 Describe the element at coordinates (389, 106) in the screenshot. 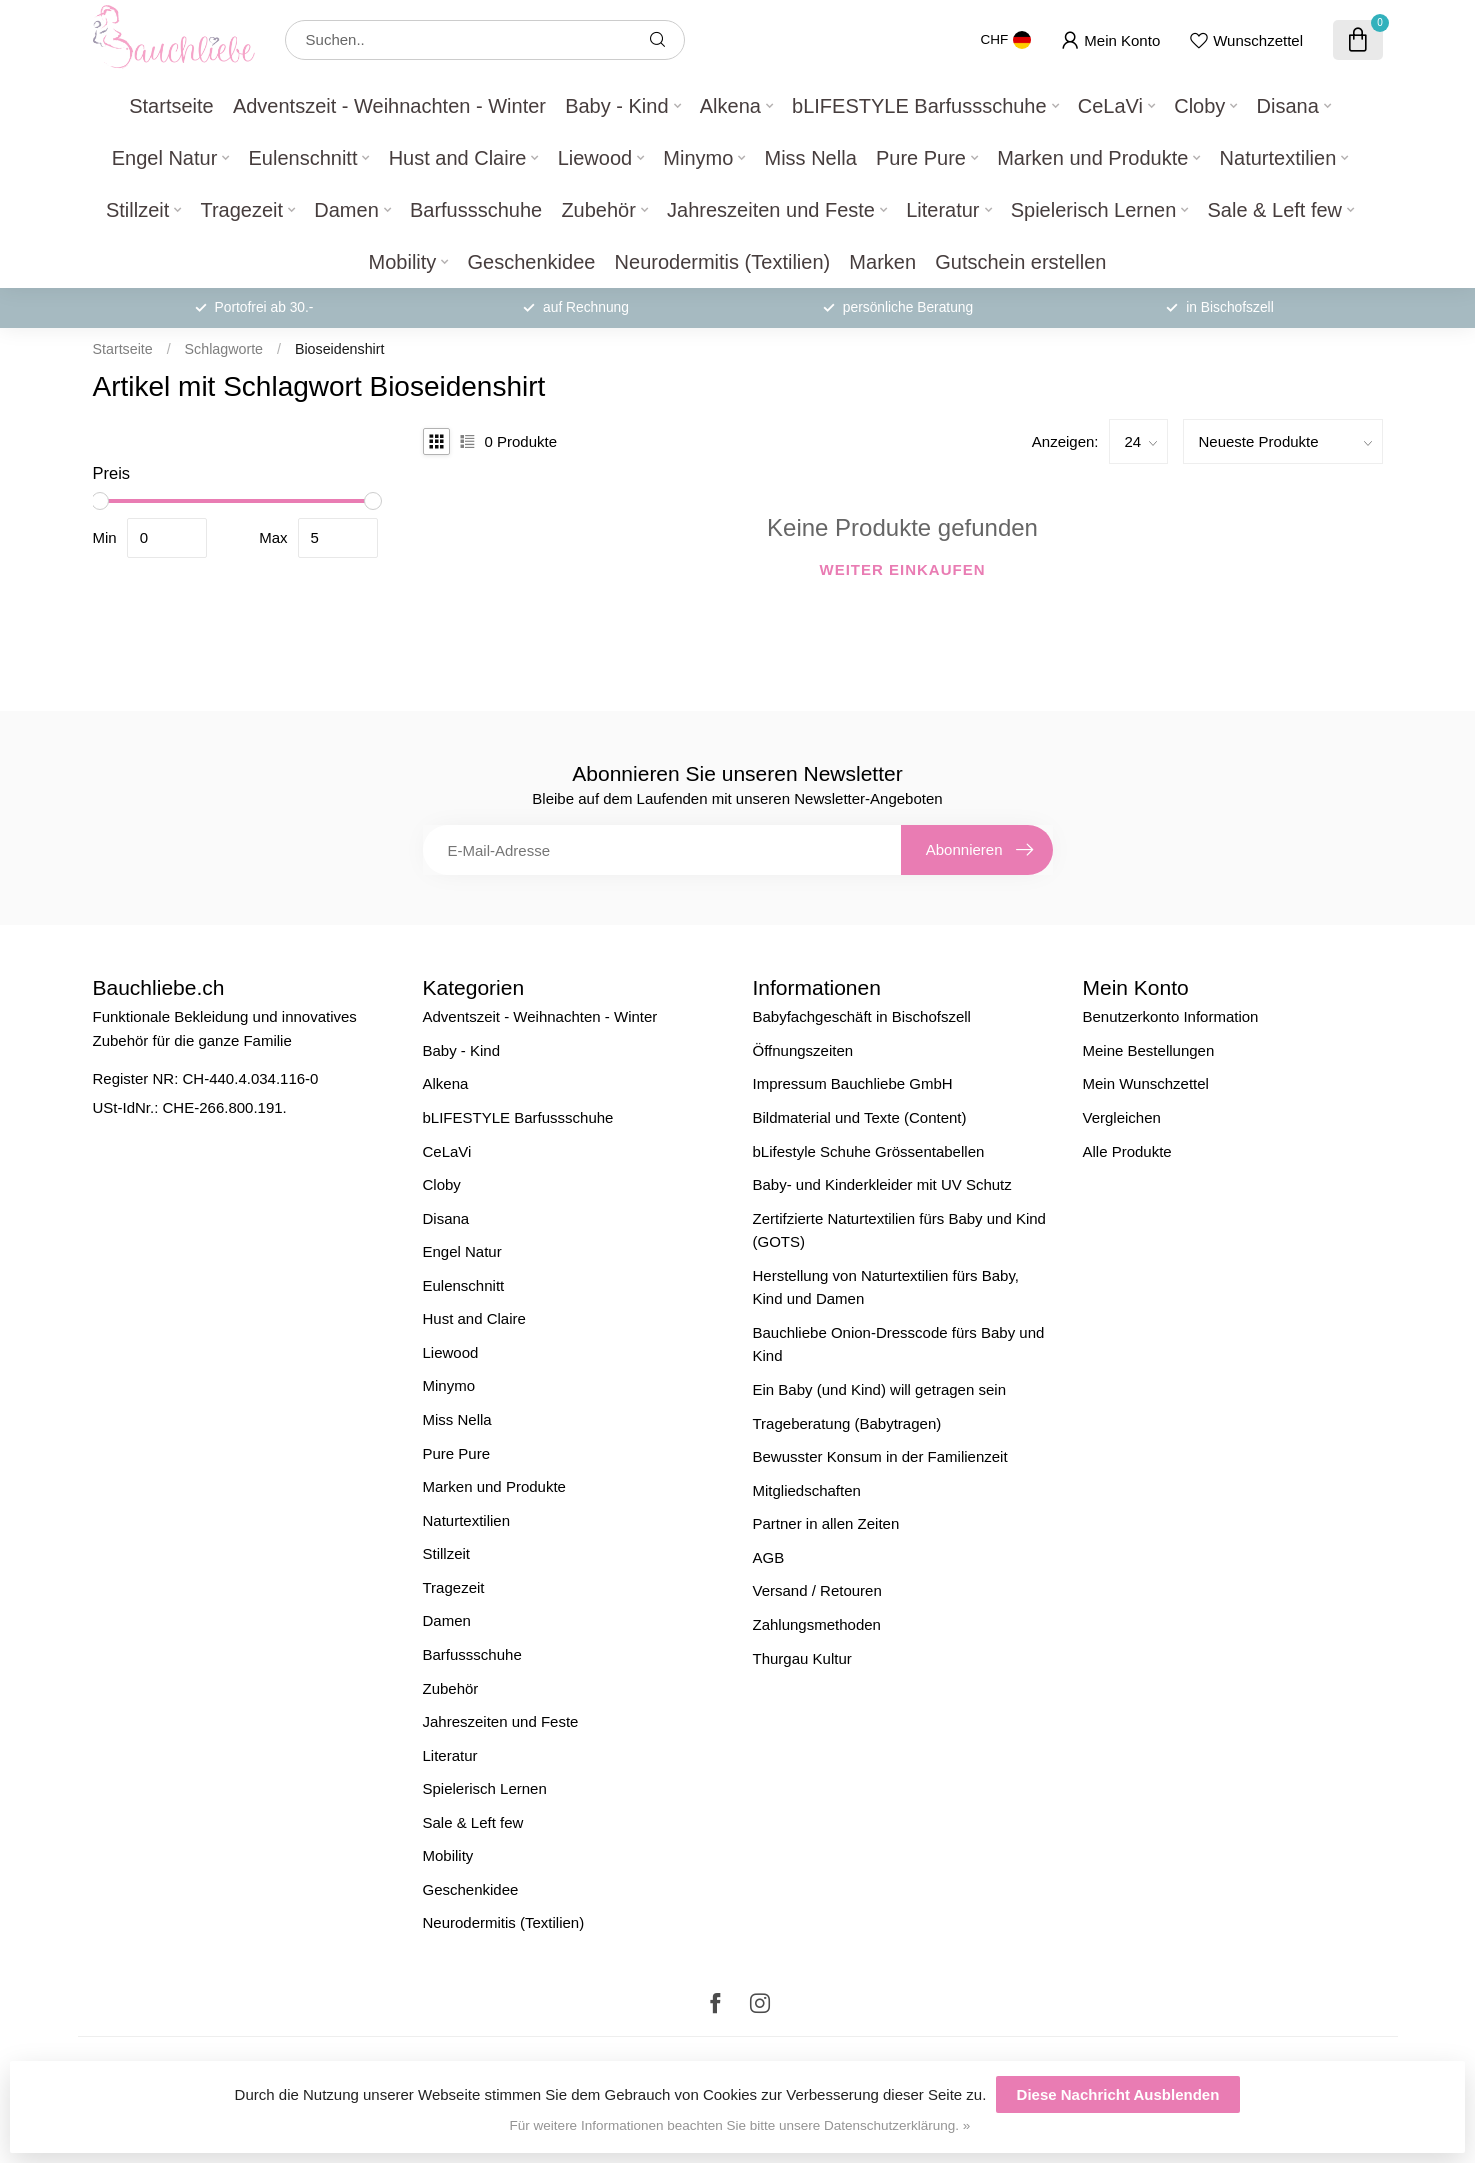

I see `Adventszeit - Weihnachten - Winter` at that location.